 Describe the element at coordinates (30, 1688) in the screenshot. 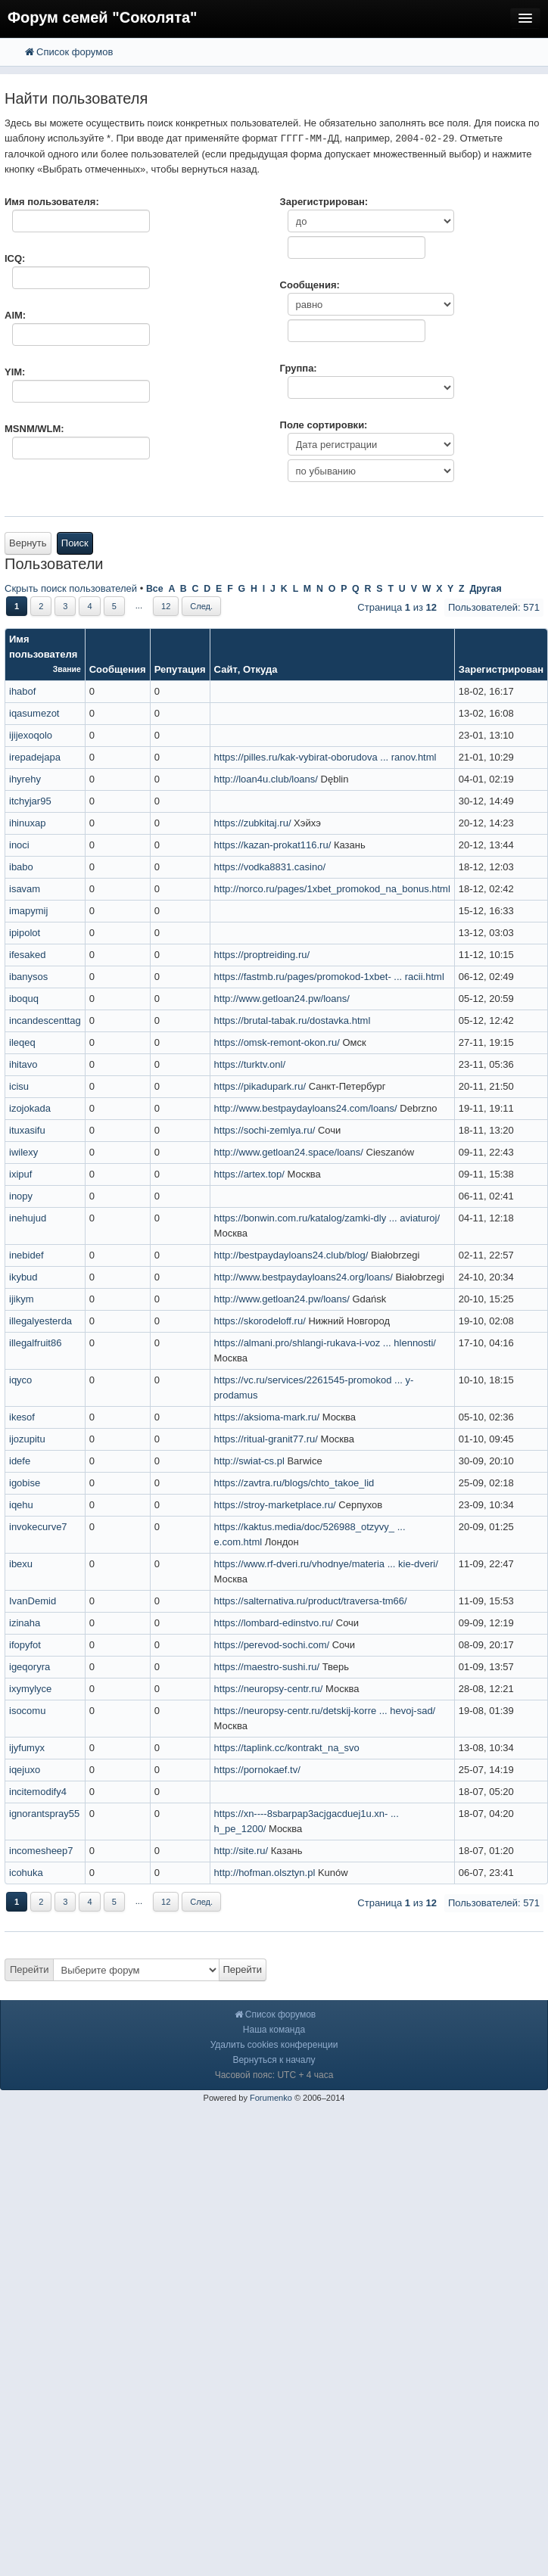

I see `ixymylyce` at that location.